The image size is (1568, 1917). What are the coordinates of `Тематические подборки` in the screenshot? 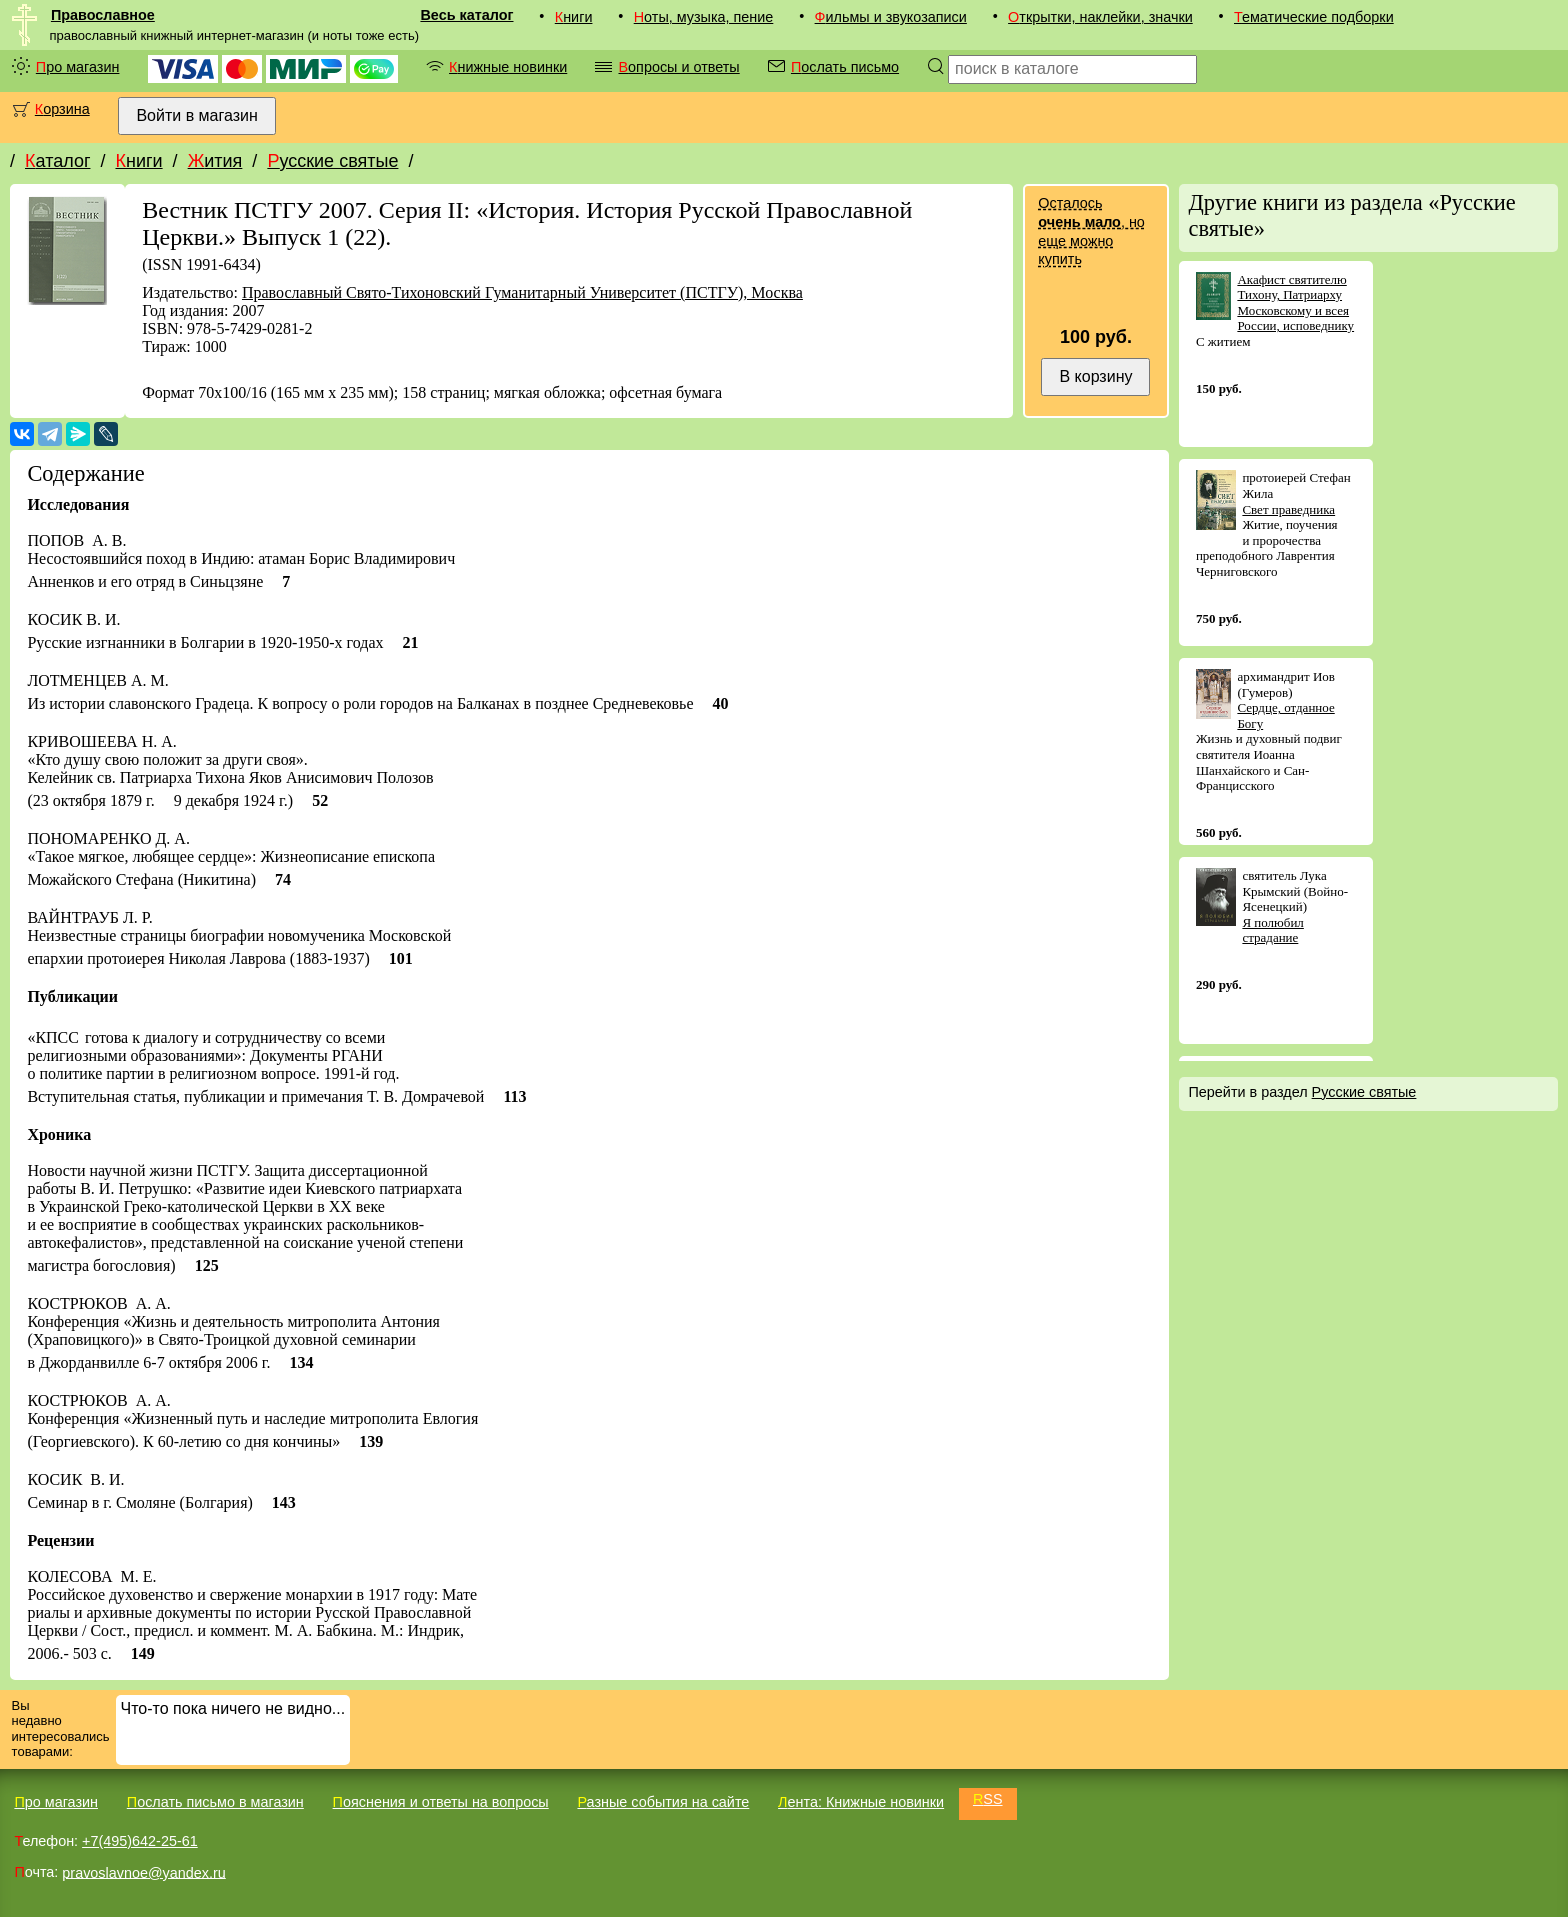 It's located at (1314, 17).